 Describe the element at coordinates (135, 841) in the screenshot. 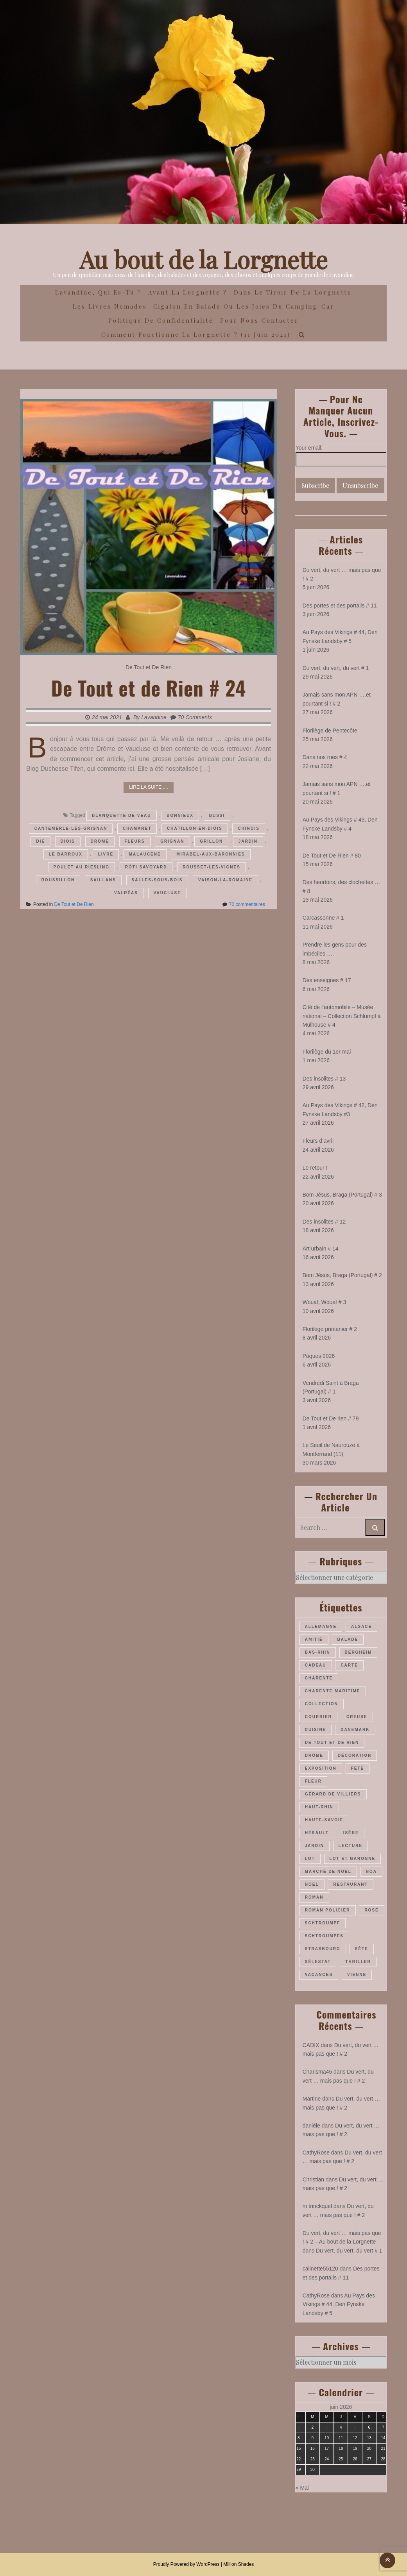

I see `fleurs` at that location.